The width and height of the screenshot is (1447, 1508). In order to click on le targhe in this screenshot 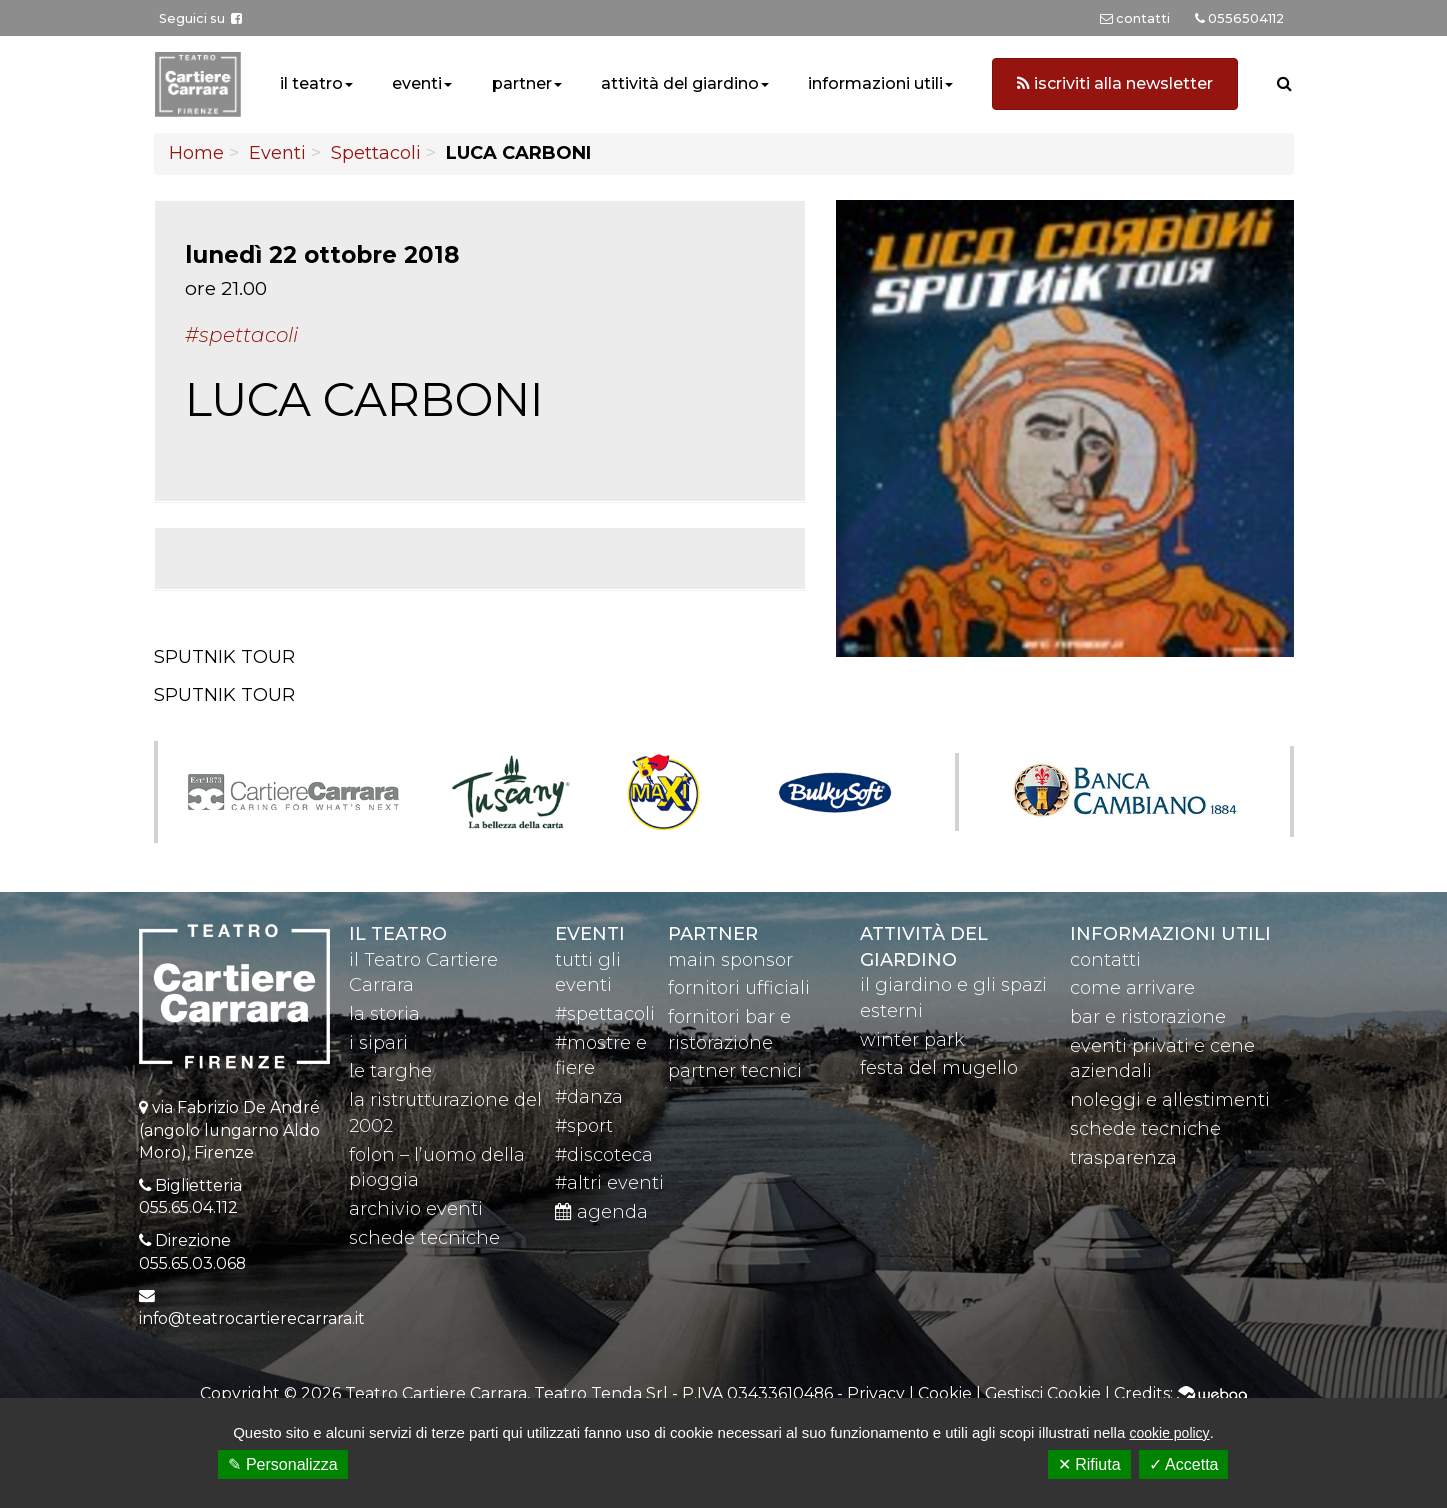, I will do `click(390, 1071)`.